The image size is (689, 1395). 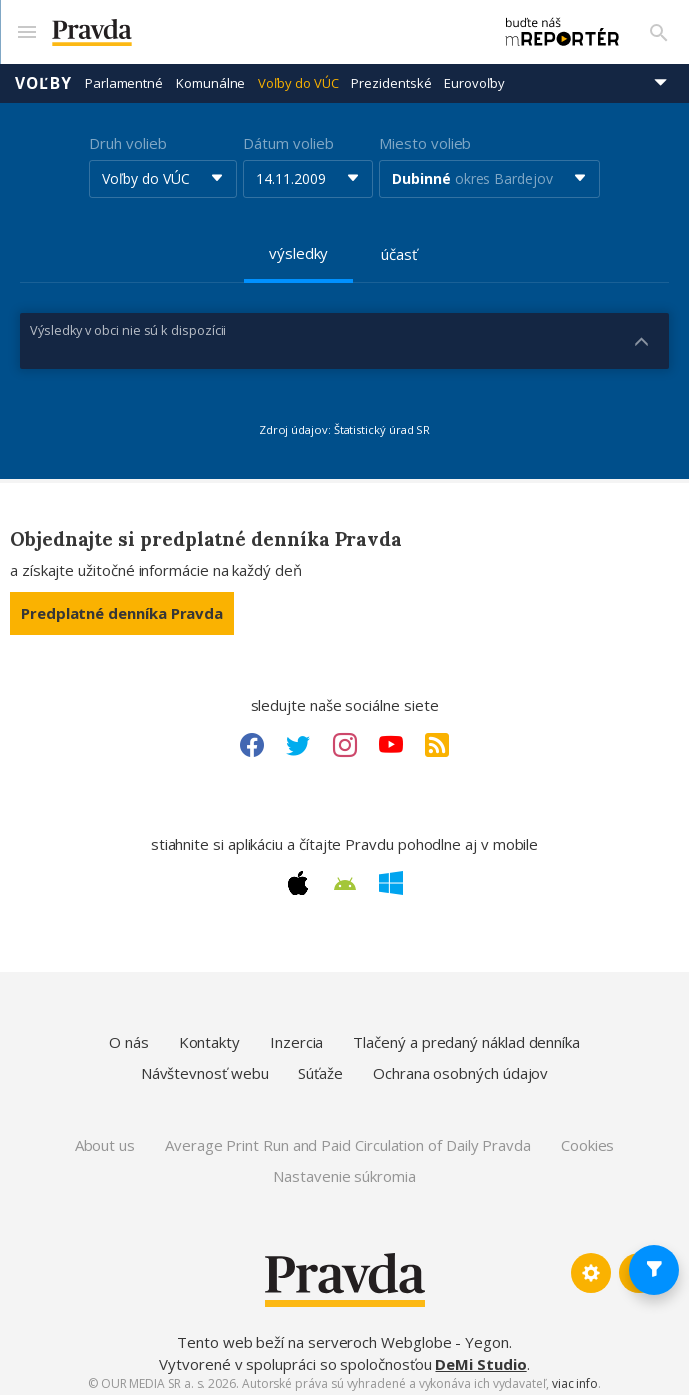 What do you see at coordinates (425, 135) in the screenshot?
I see `Miesto volieb` at bounding box center [425, 135].